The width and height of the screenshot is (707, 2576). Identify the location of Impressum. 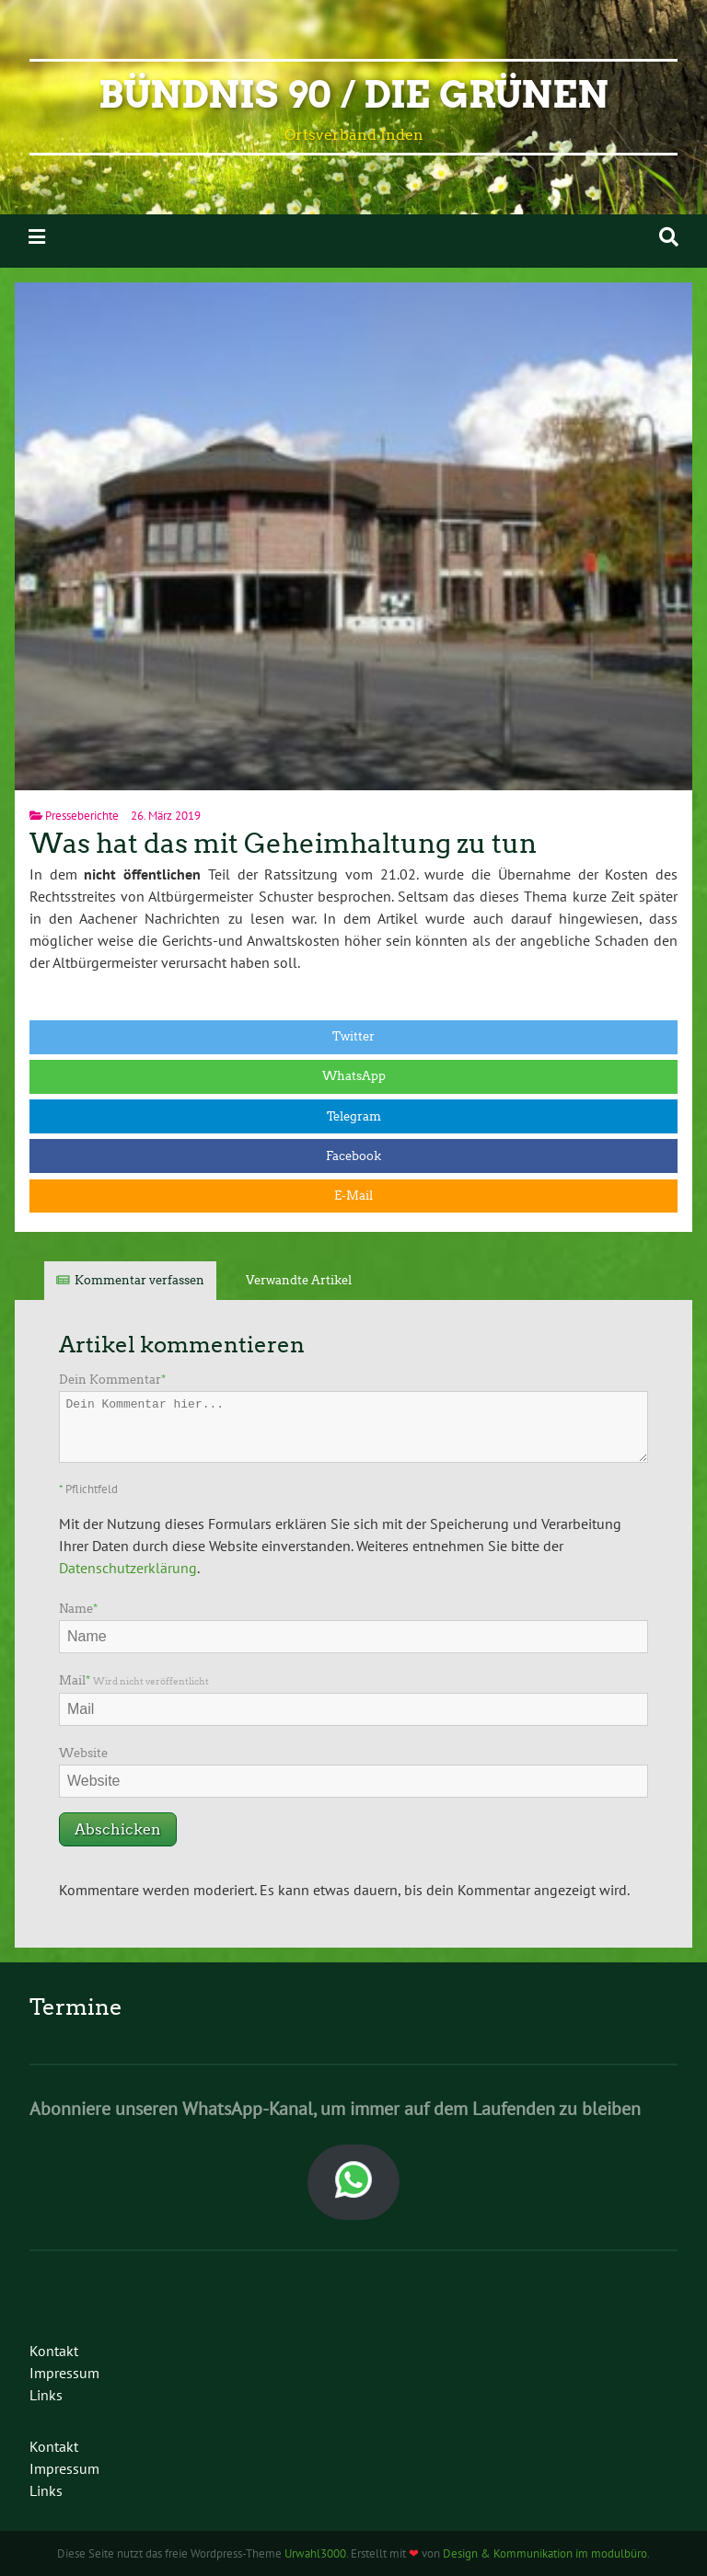
(64, 2372).